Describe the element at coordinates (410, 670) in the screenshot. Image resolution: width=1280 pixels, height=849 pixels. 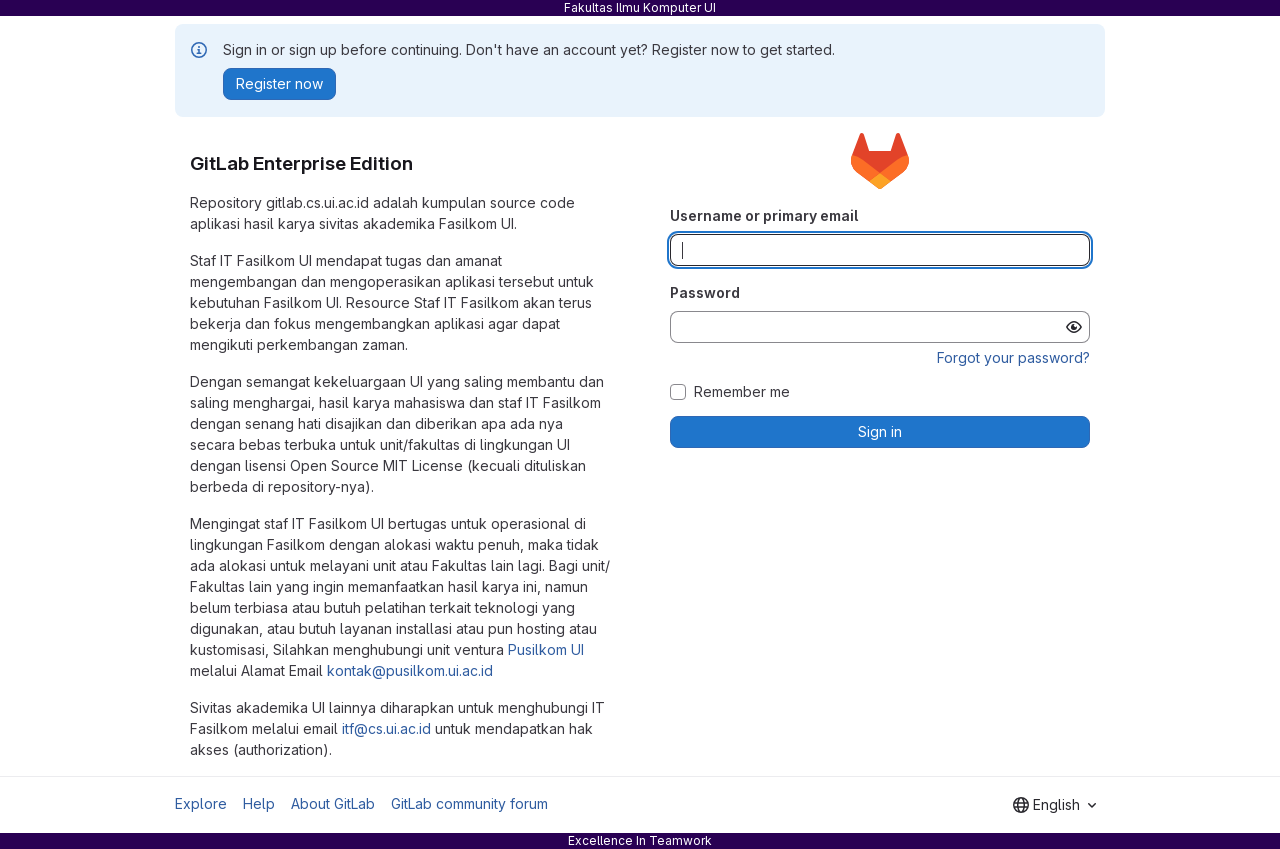
I see `kontak@pusilkom.ui.ac.id` at that location.